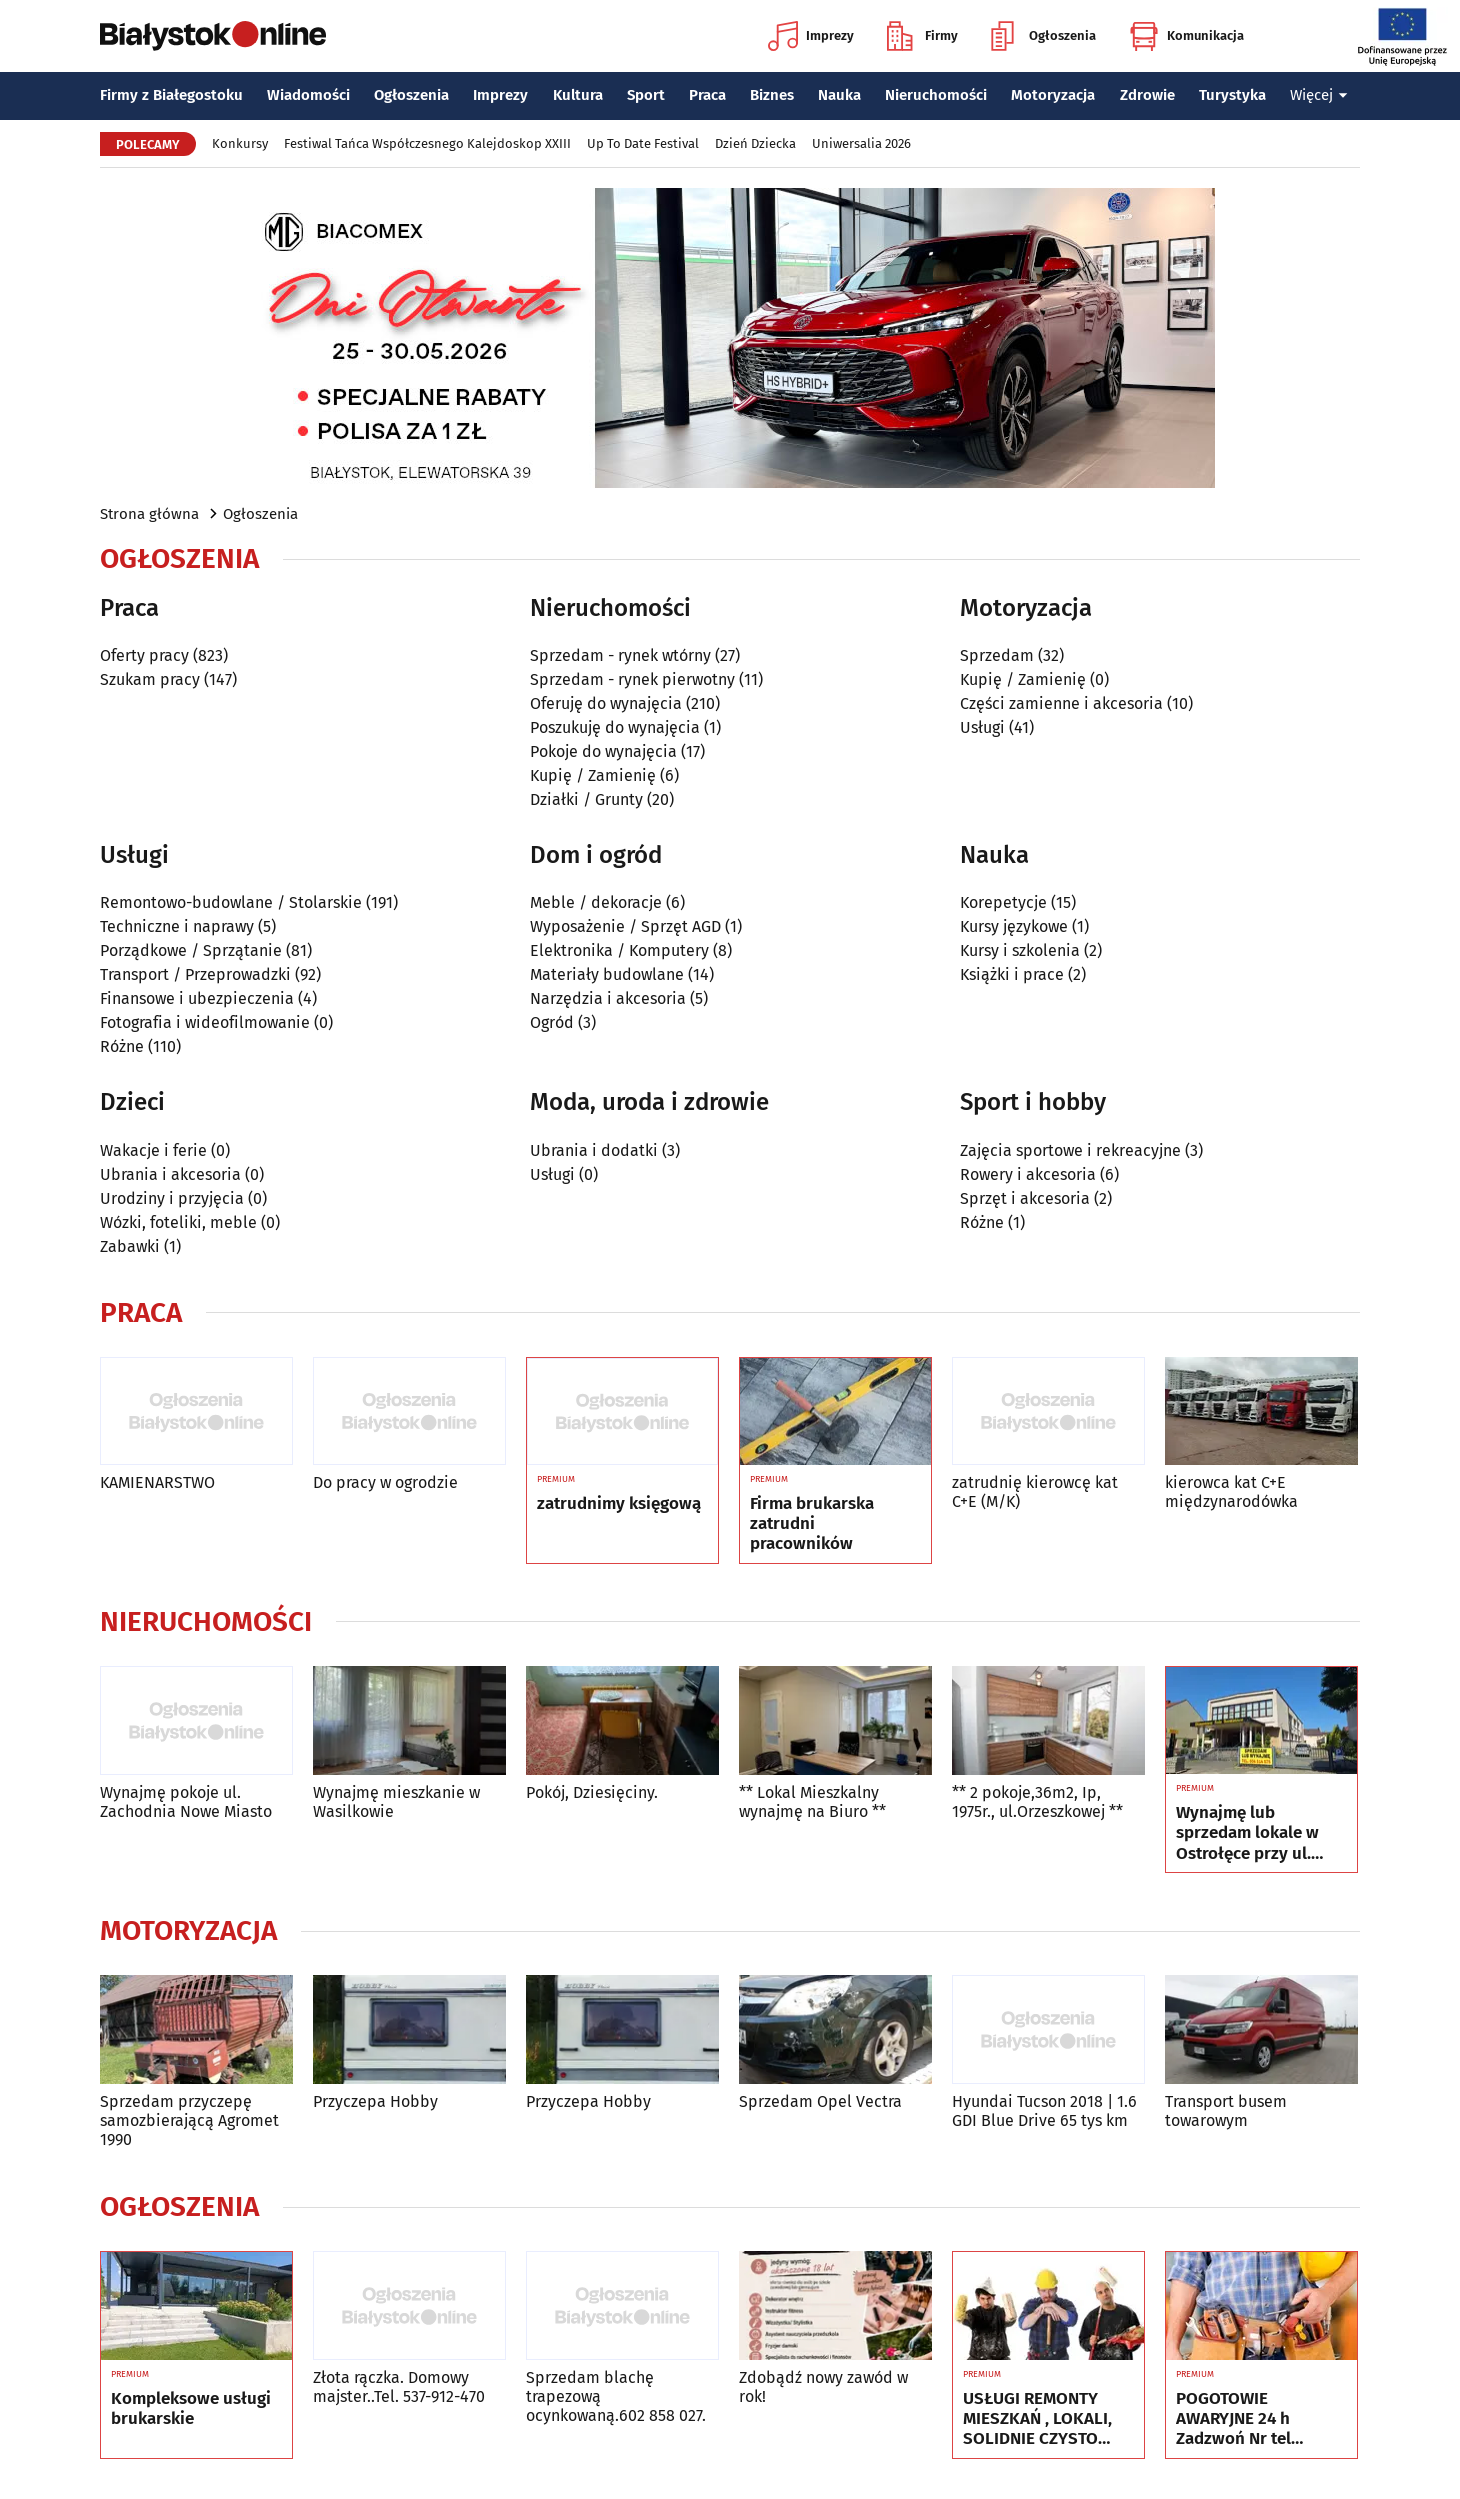 This screenshot has width=1460, height=2499. Describe the element at coordinates (231, 902) in the screenshot. I see `Remontowo-budowlane / Stolarskie` at that location.